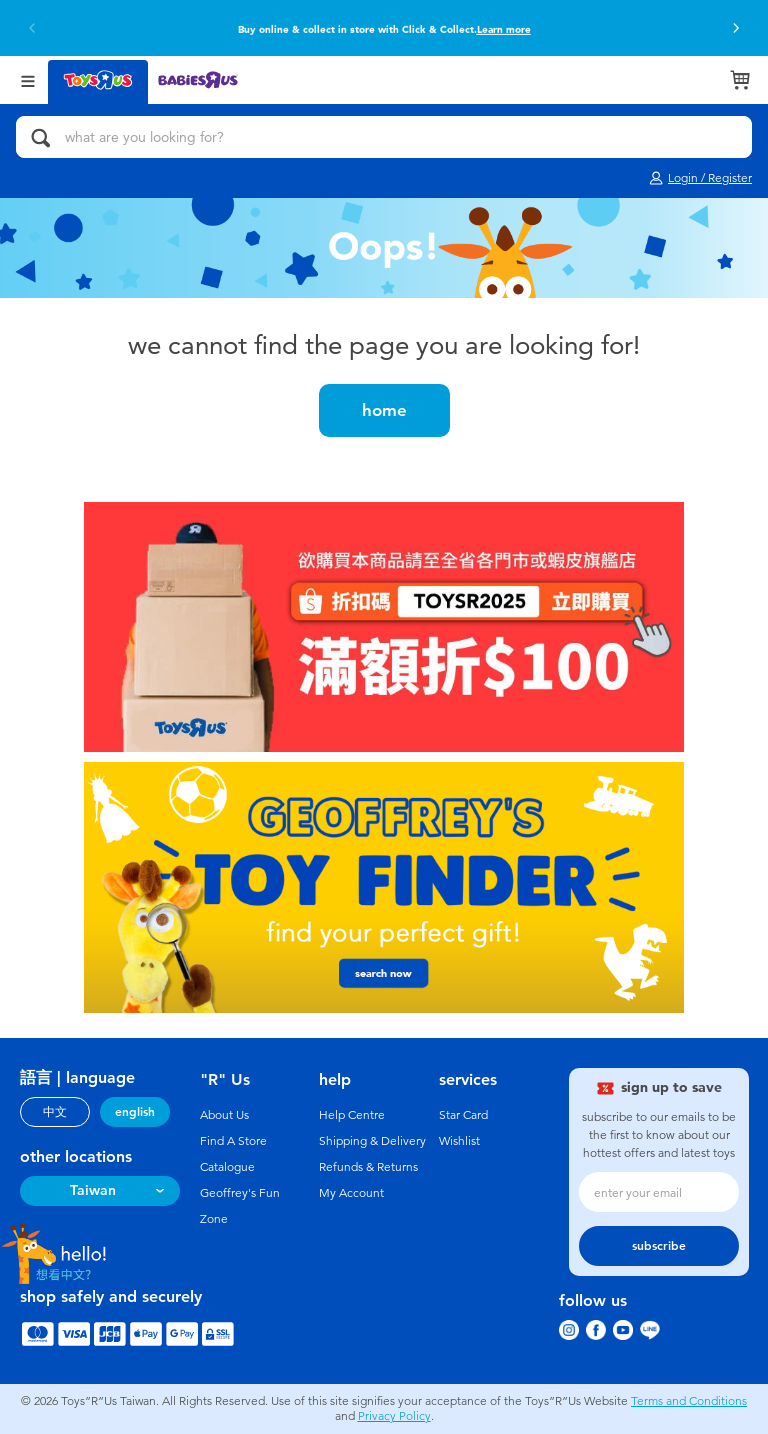 The image size is (768, 1434). What do you see at coordinates (351, 1193) in the screenshot?
I see `My Account` at bounding box center [351, 1193].